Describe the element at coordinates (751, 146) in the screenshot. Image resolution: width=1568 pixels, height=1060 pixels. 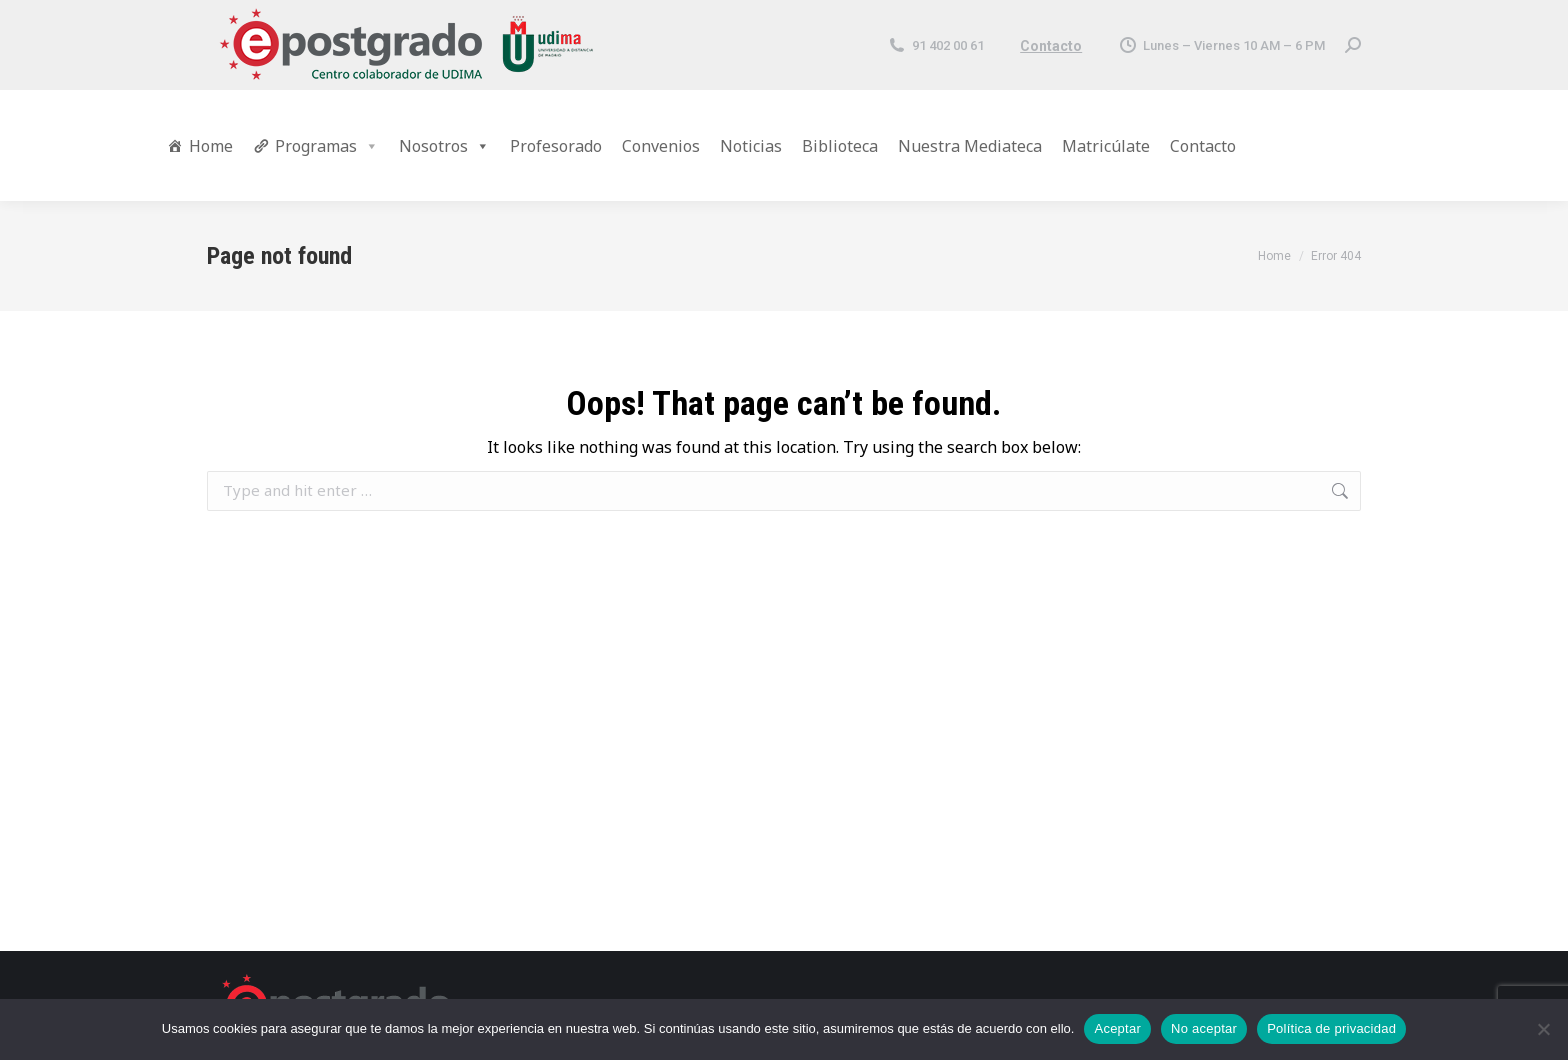
I see `Noticias` at that location.